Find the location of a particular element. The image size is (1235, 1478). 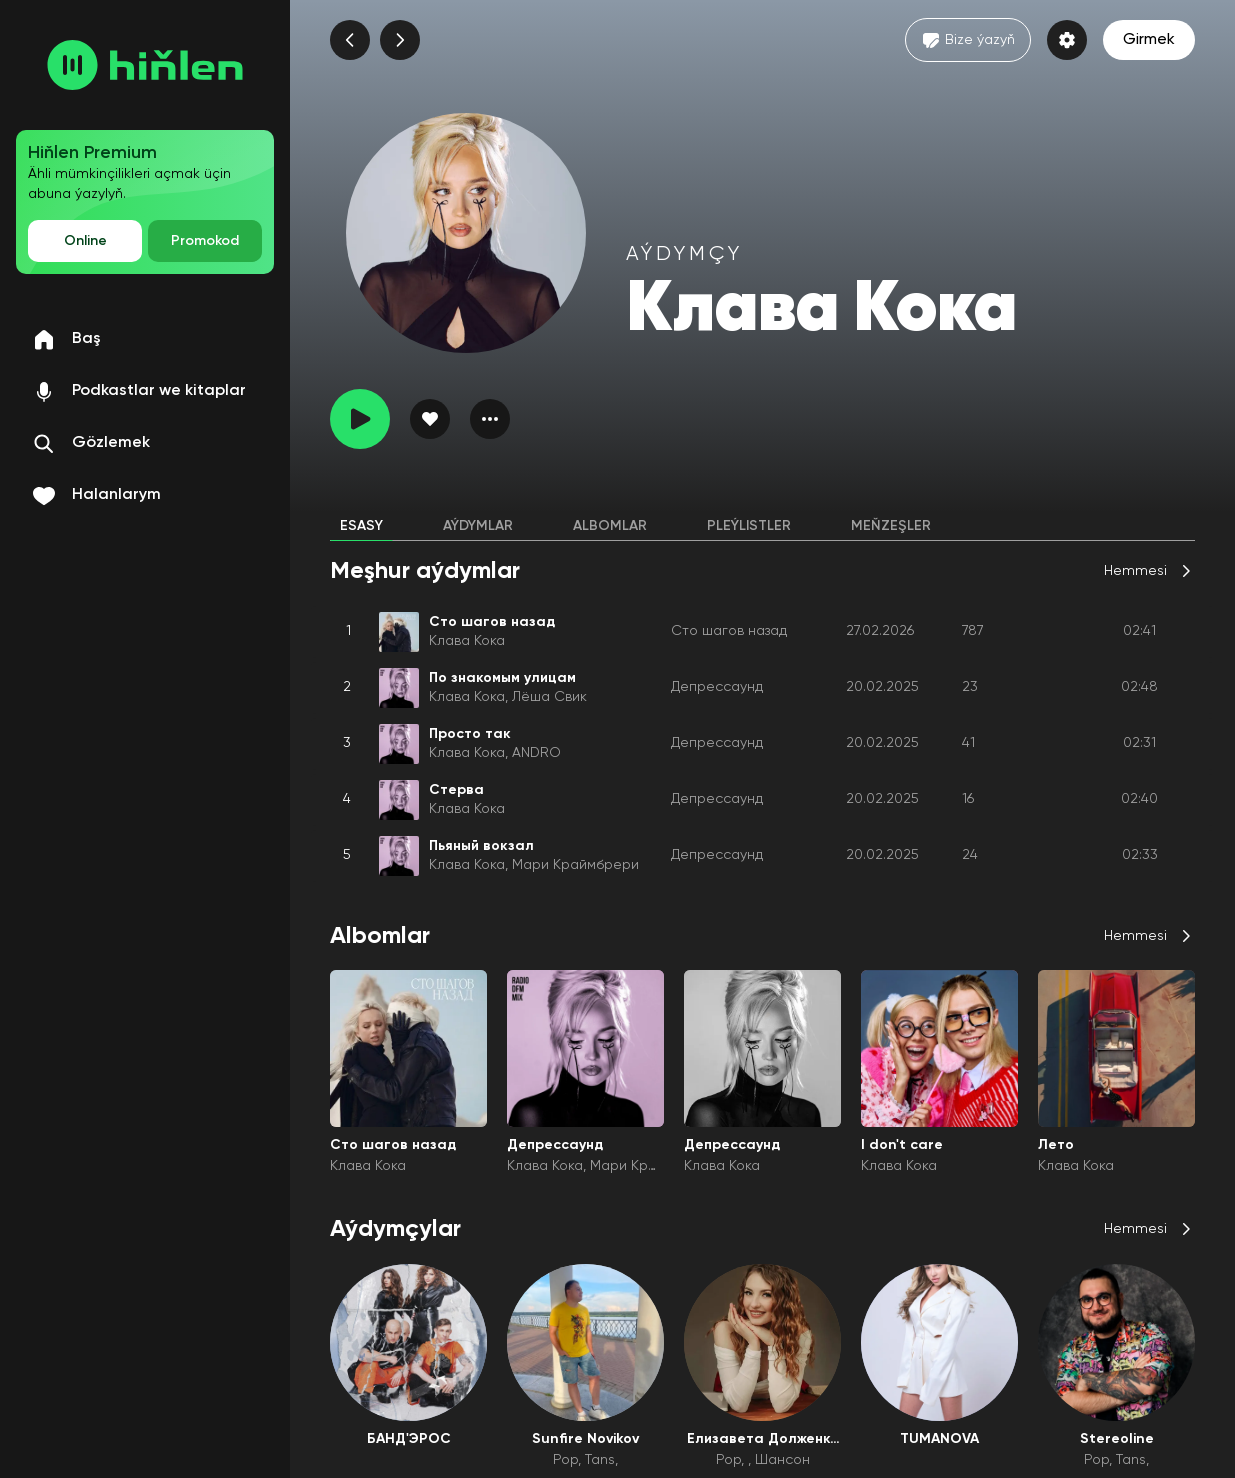

Girmek is located at coordinates (1149, 40).